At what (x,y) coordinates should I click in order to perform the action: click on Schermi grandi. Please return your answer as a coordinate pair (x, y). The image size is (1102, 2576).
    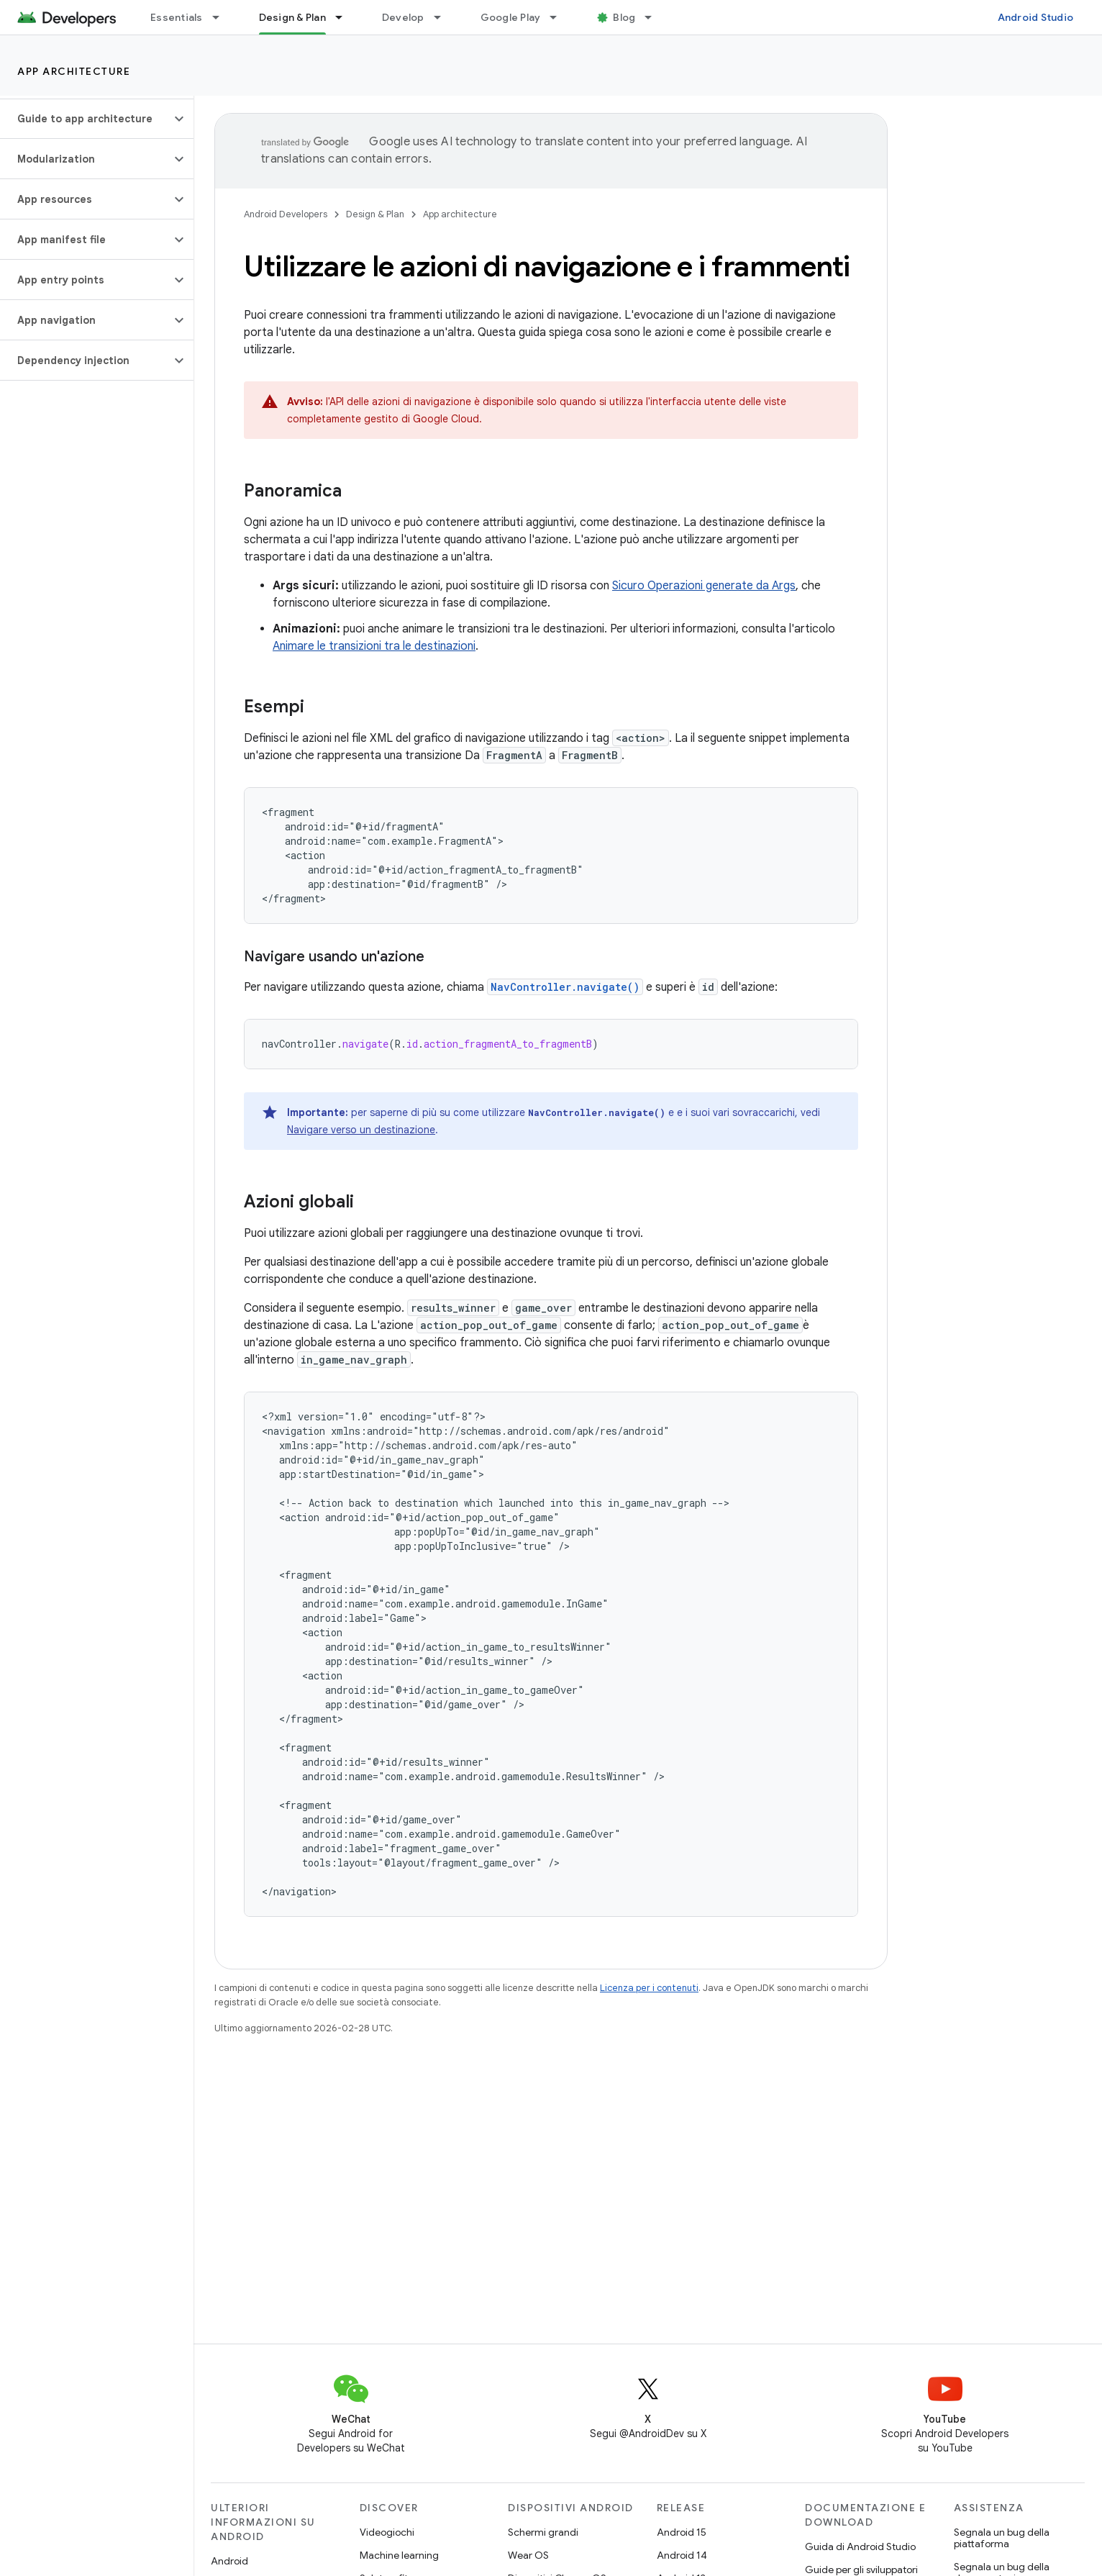
    Looking at the image, I should click on (543, 2532).